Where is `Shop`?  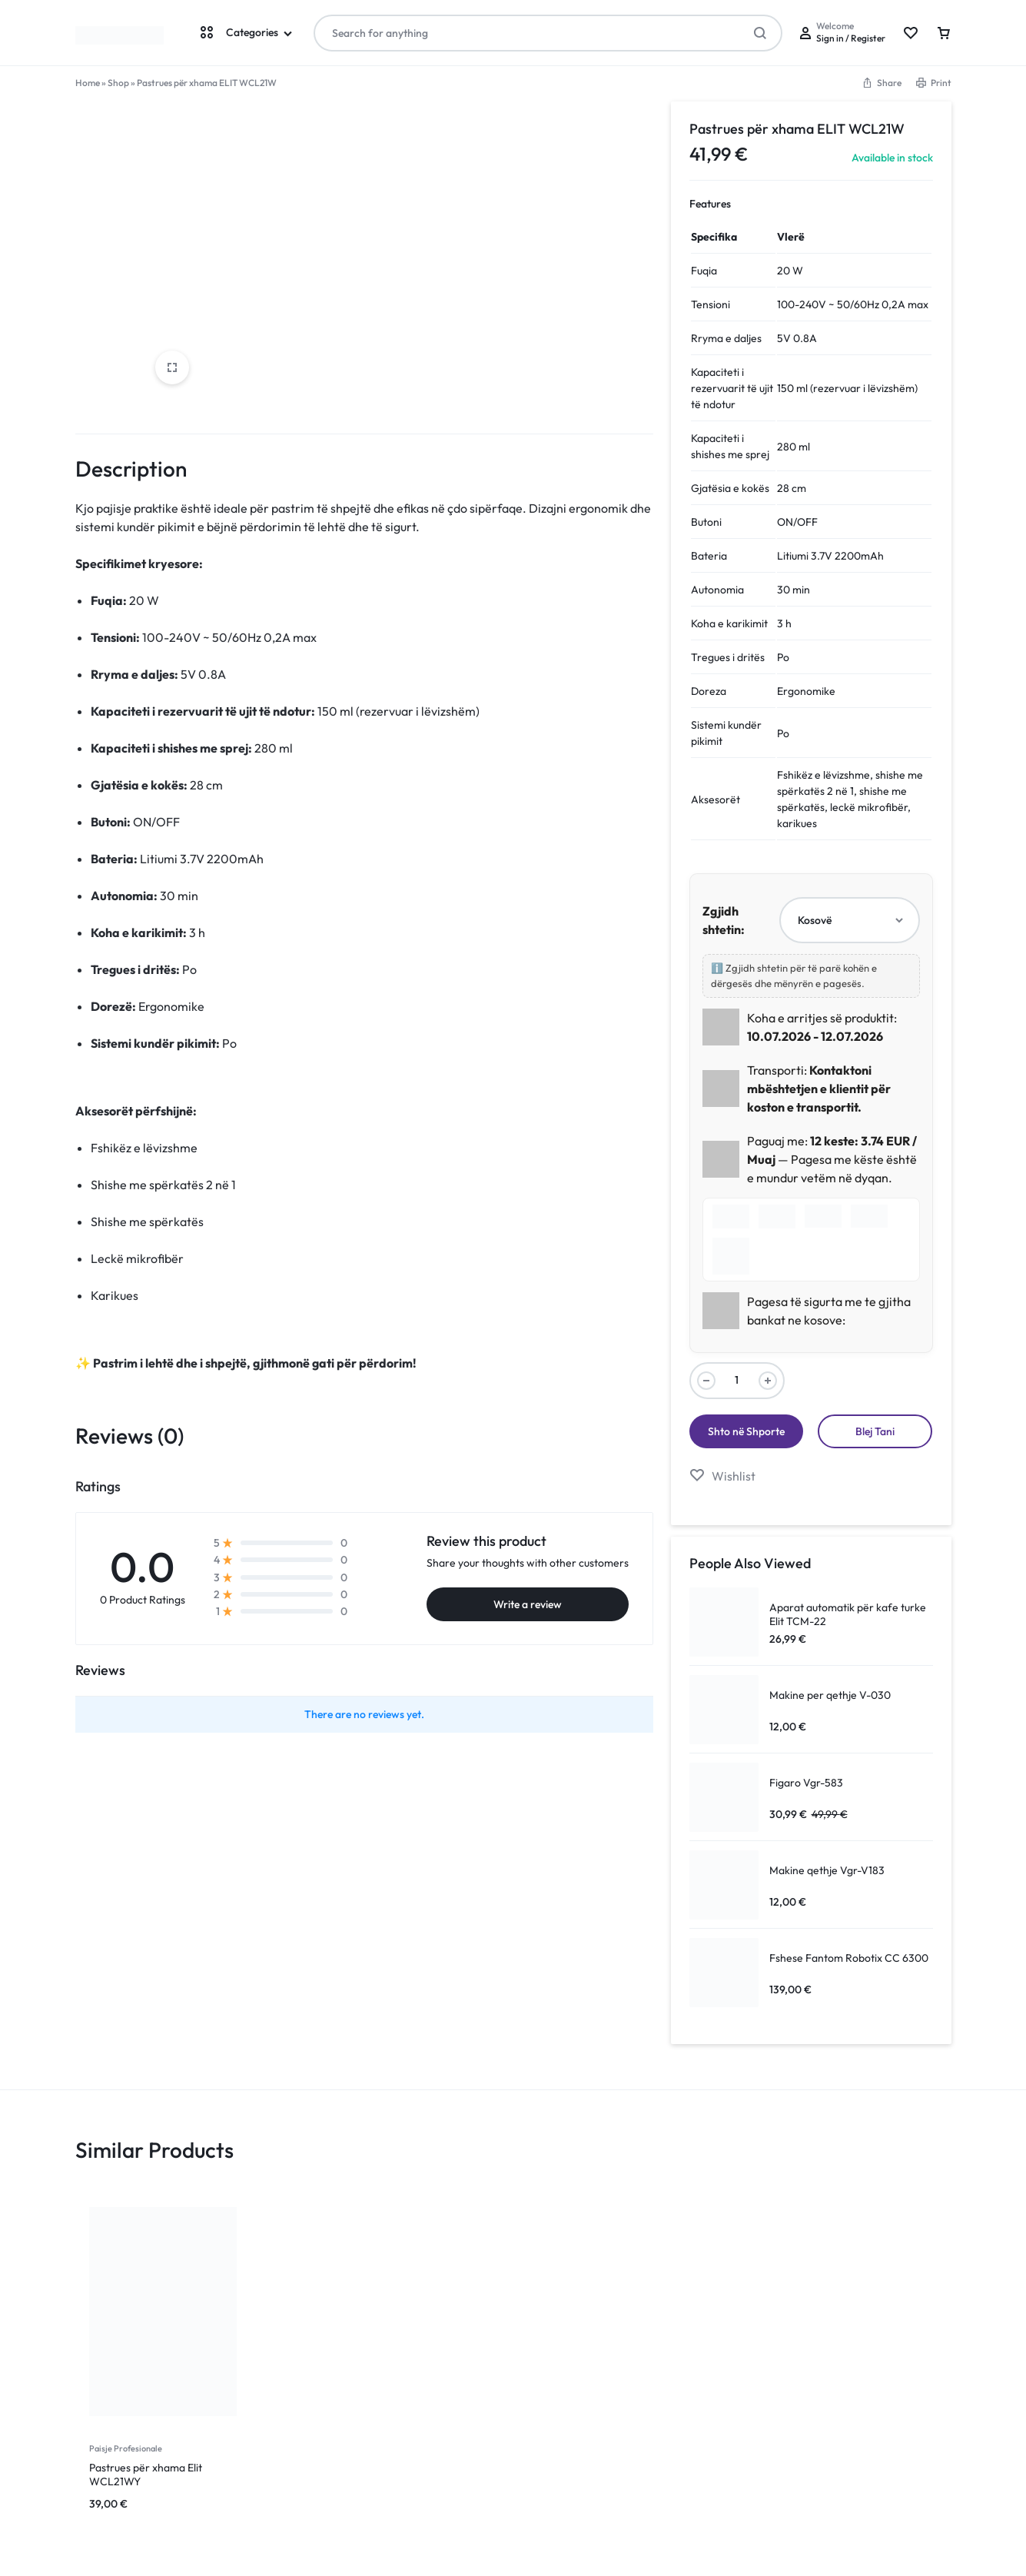 Shop is located at coordinates (118, 82).